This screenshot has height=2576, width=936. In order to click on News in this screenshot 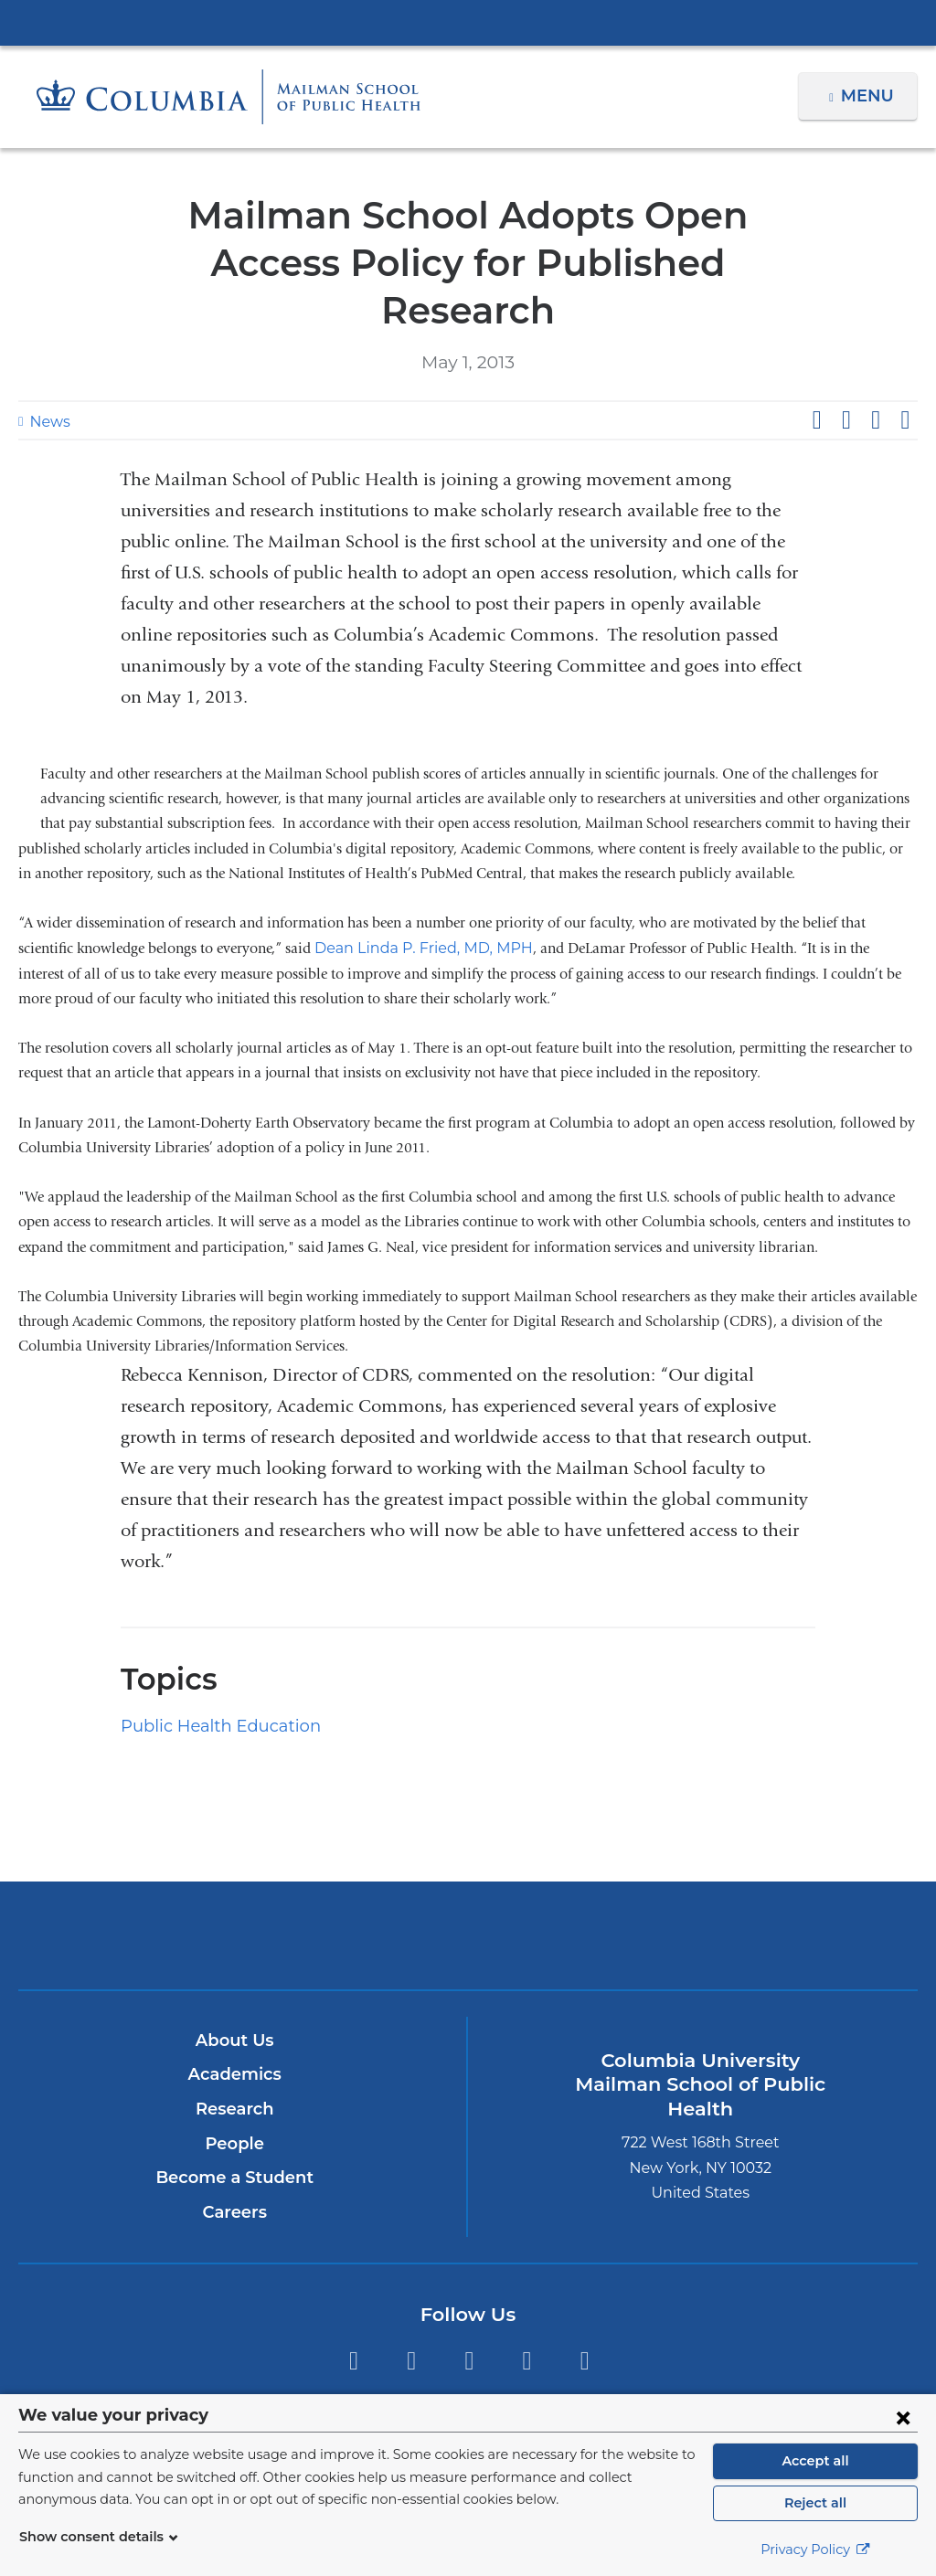, I will do `click(47, 374)`.